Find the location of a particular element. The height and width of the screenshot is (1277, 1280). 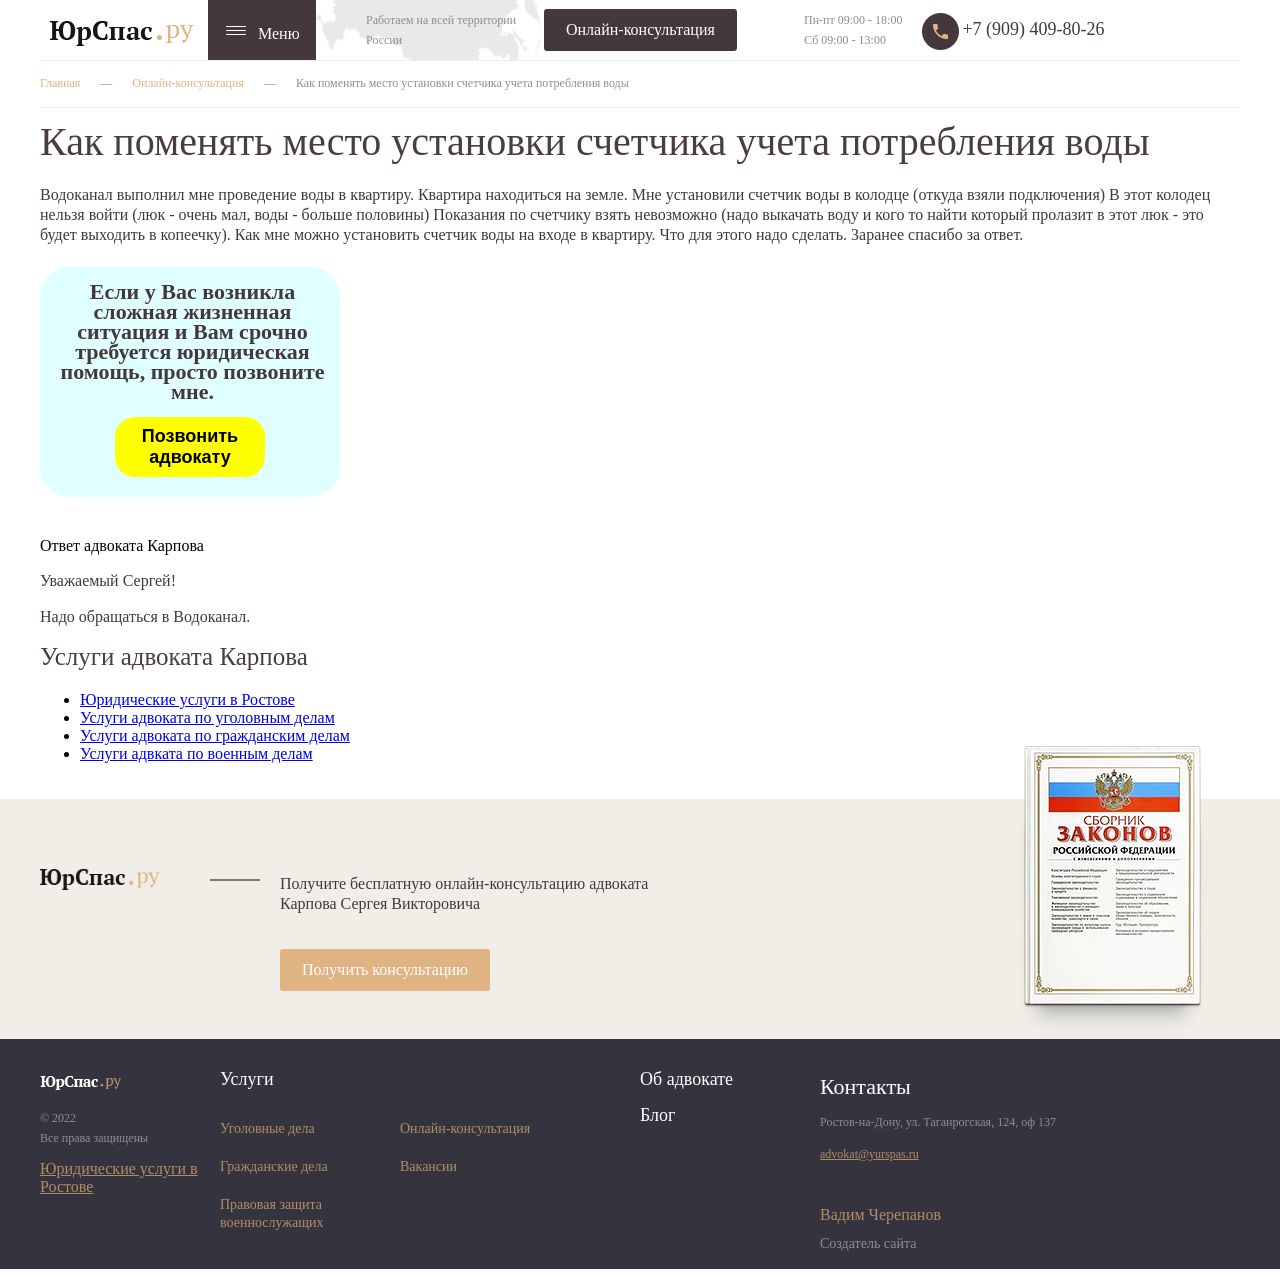

Вакансии is located at coordinates (428, 1166).